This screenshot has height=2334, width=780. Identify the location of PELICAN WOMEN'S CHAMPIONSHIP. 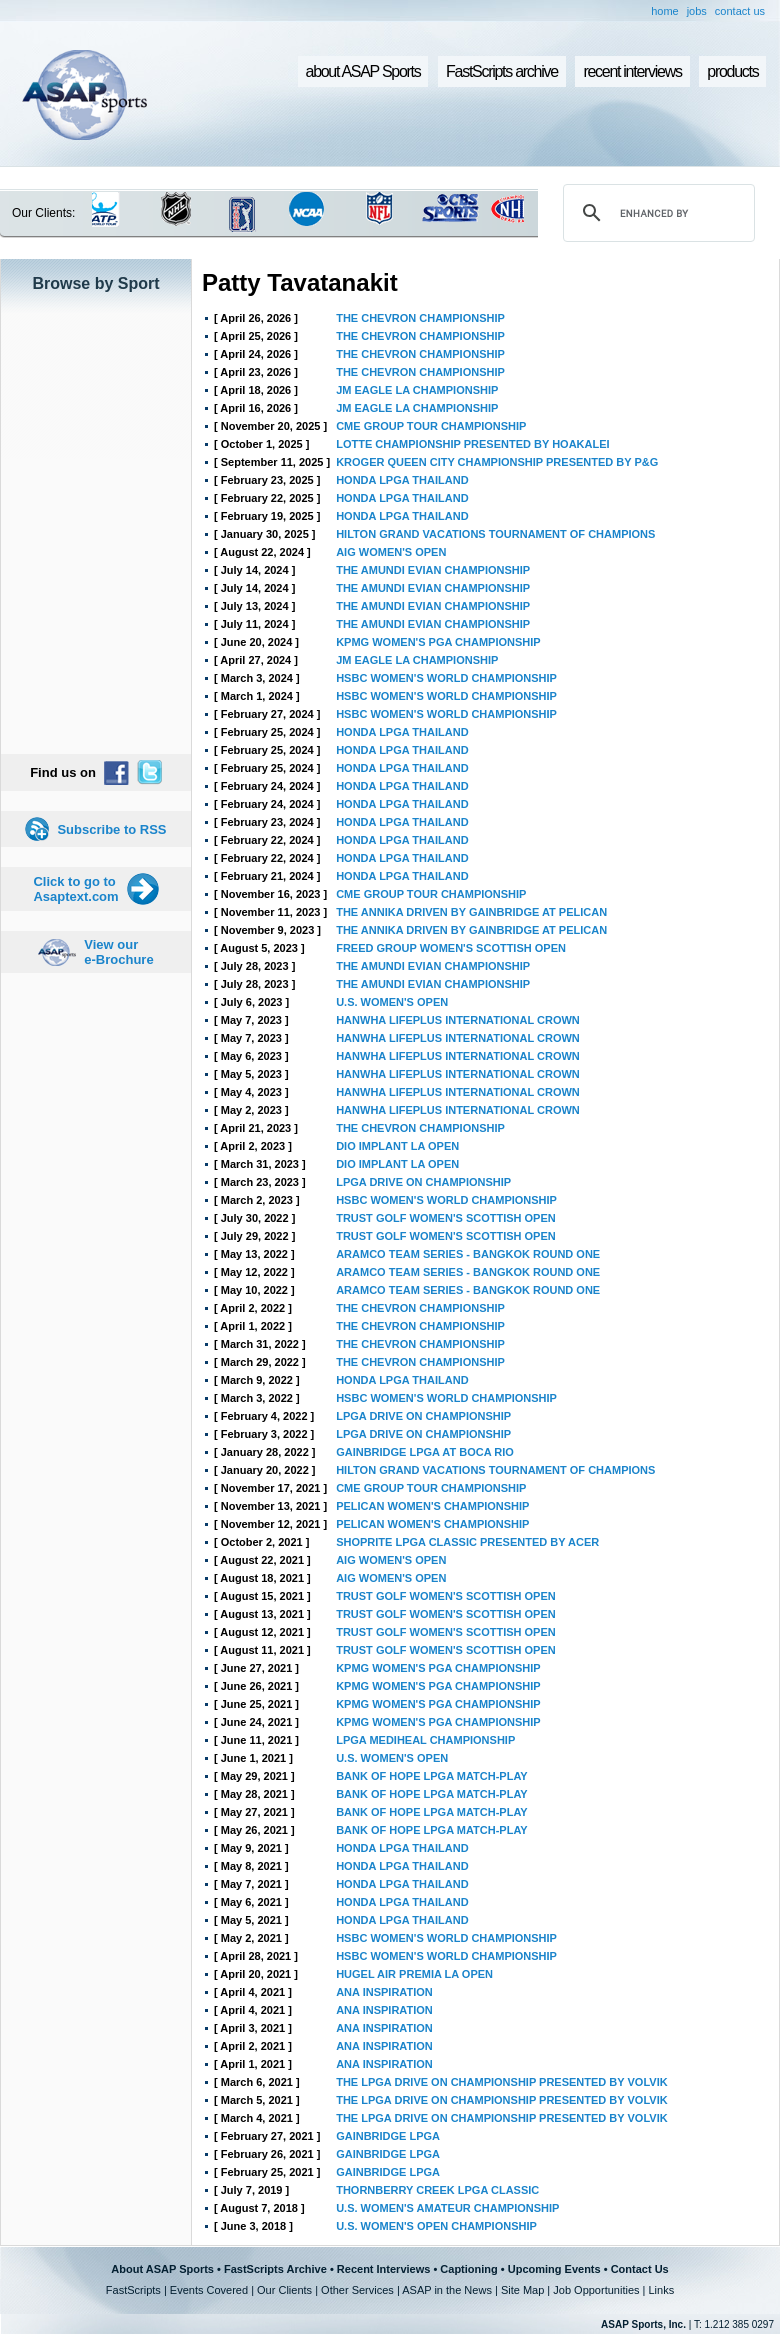
(432, 1506).